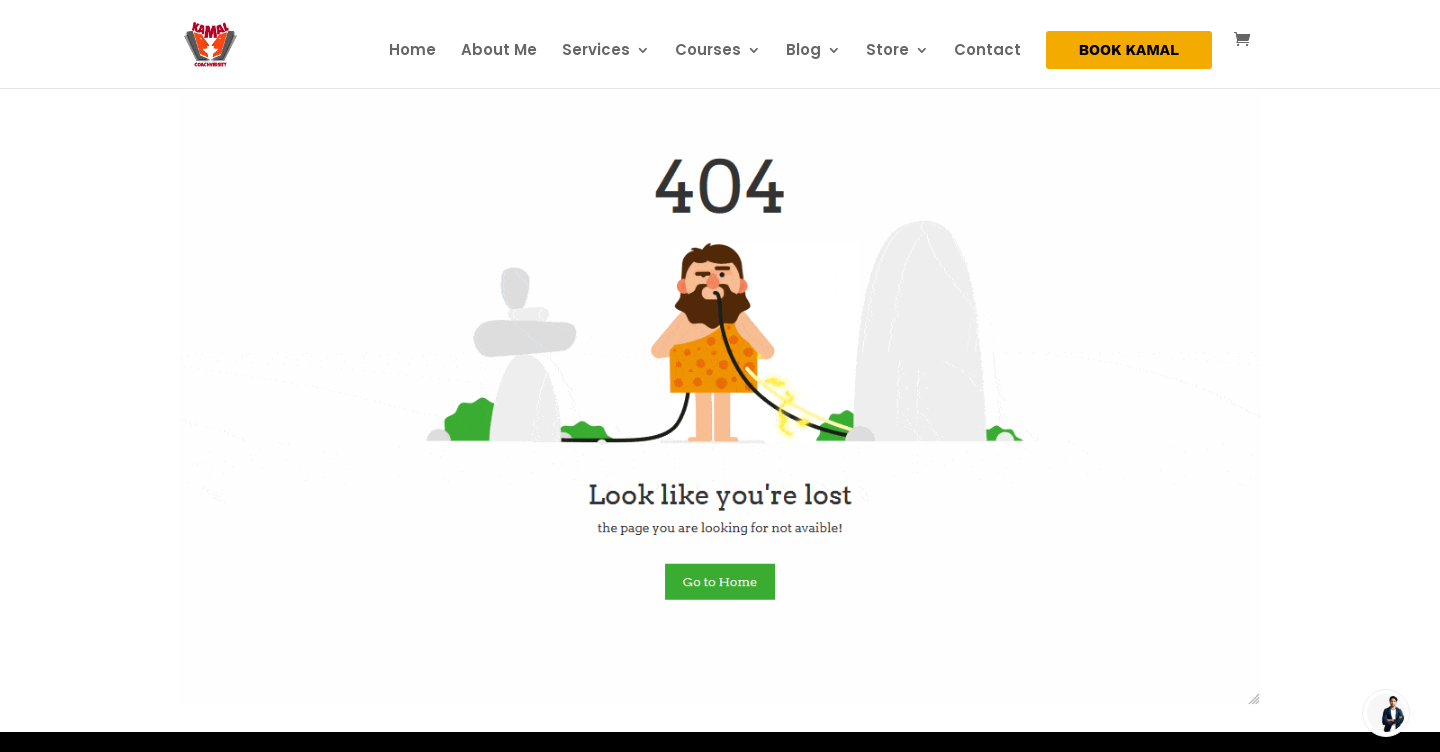 The image size is (1440, 752). Describe the element at coordinates (499, 51) in the screenshot. I see `About Me` at that location.